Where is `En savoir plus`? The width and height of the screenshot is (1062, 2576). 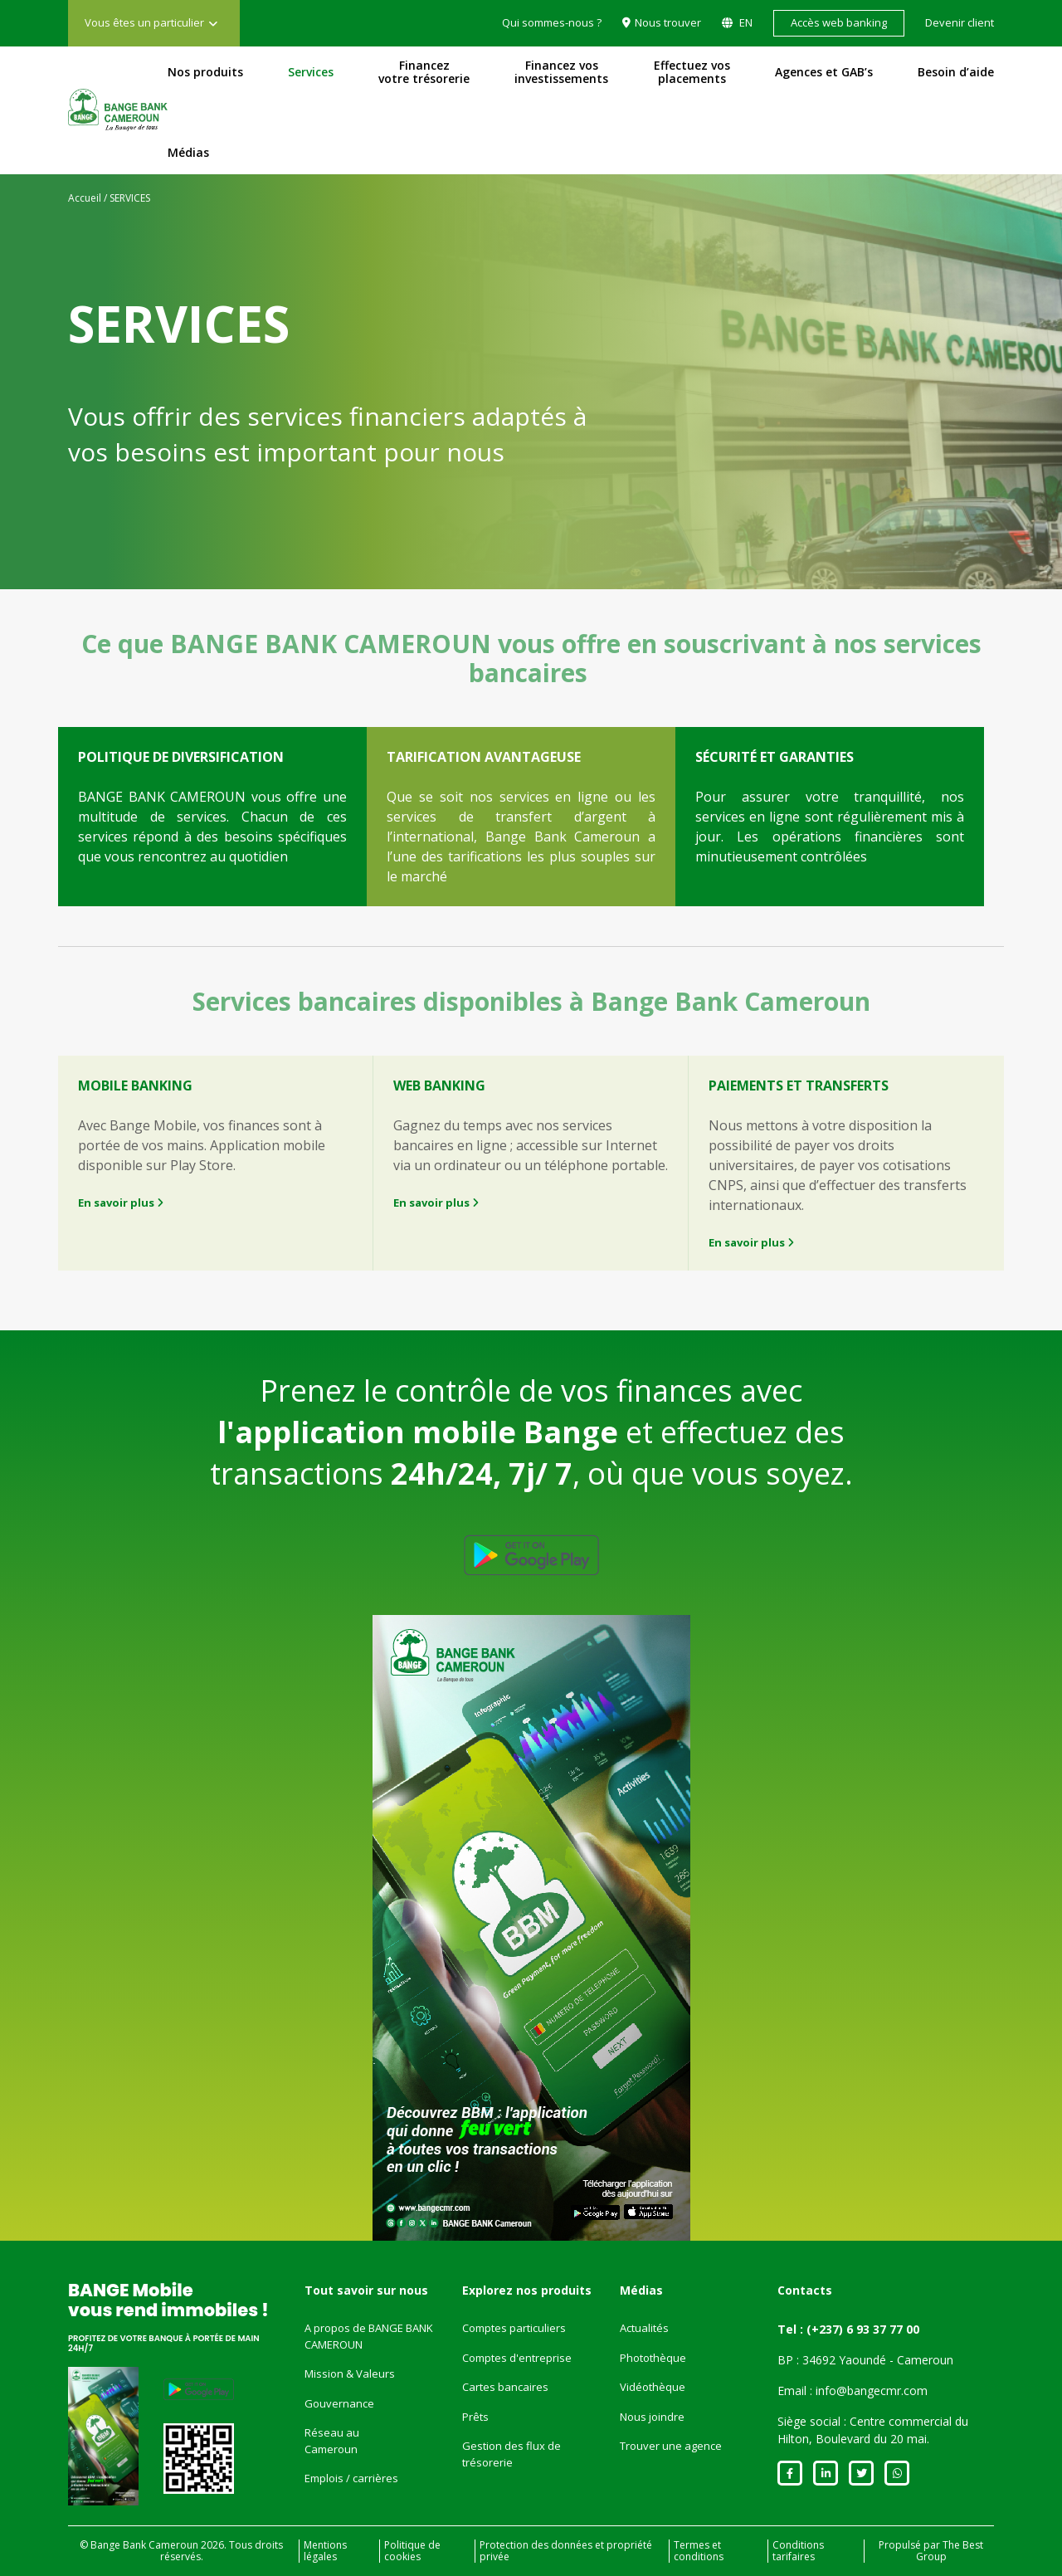
En savoir plus is located at coordinates (120, 1202).